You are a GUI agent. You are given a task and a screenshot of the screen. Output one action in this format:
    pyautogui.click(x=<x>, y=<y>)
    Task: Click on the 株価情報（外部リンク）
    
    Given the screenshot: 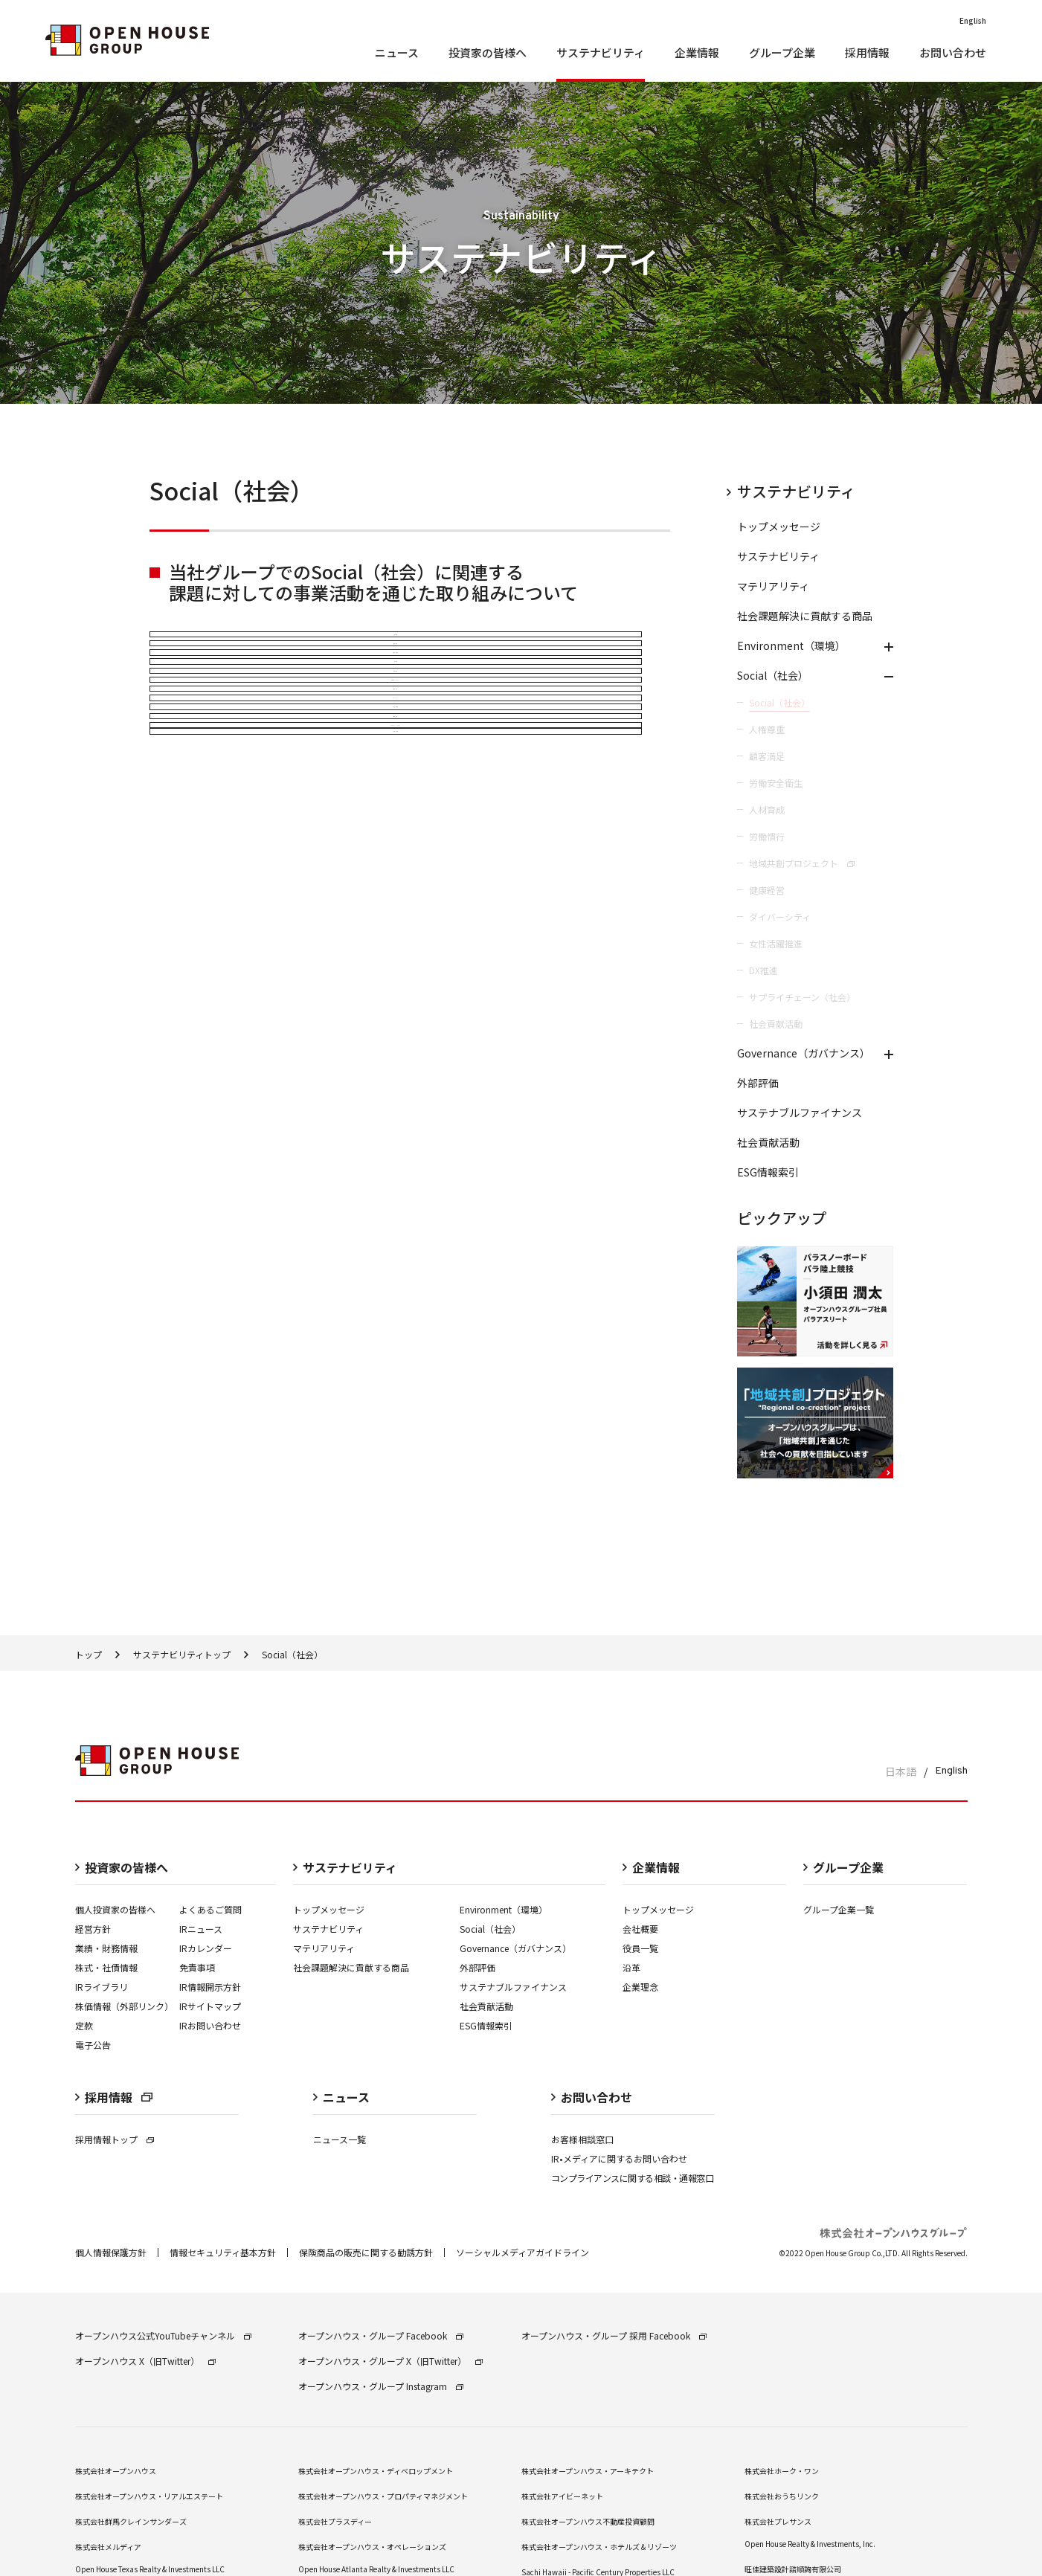 What is the action you would take?
    pyautogui.click(x=124, y=1958)
    